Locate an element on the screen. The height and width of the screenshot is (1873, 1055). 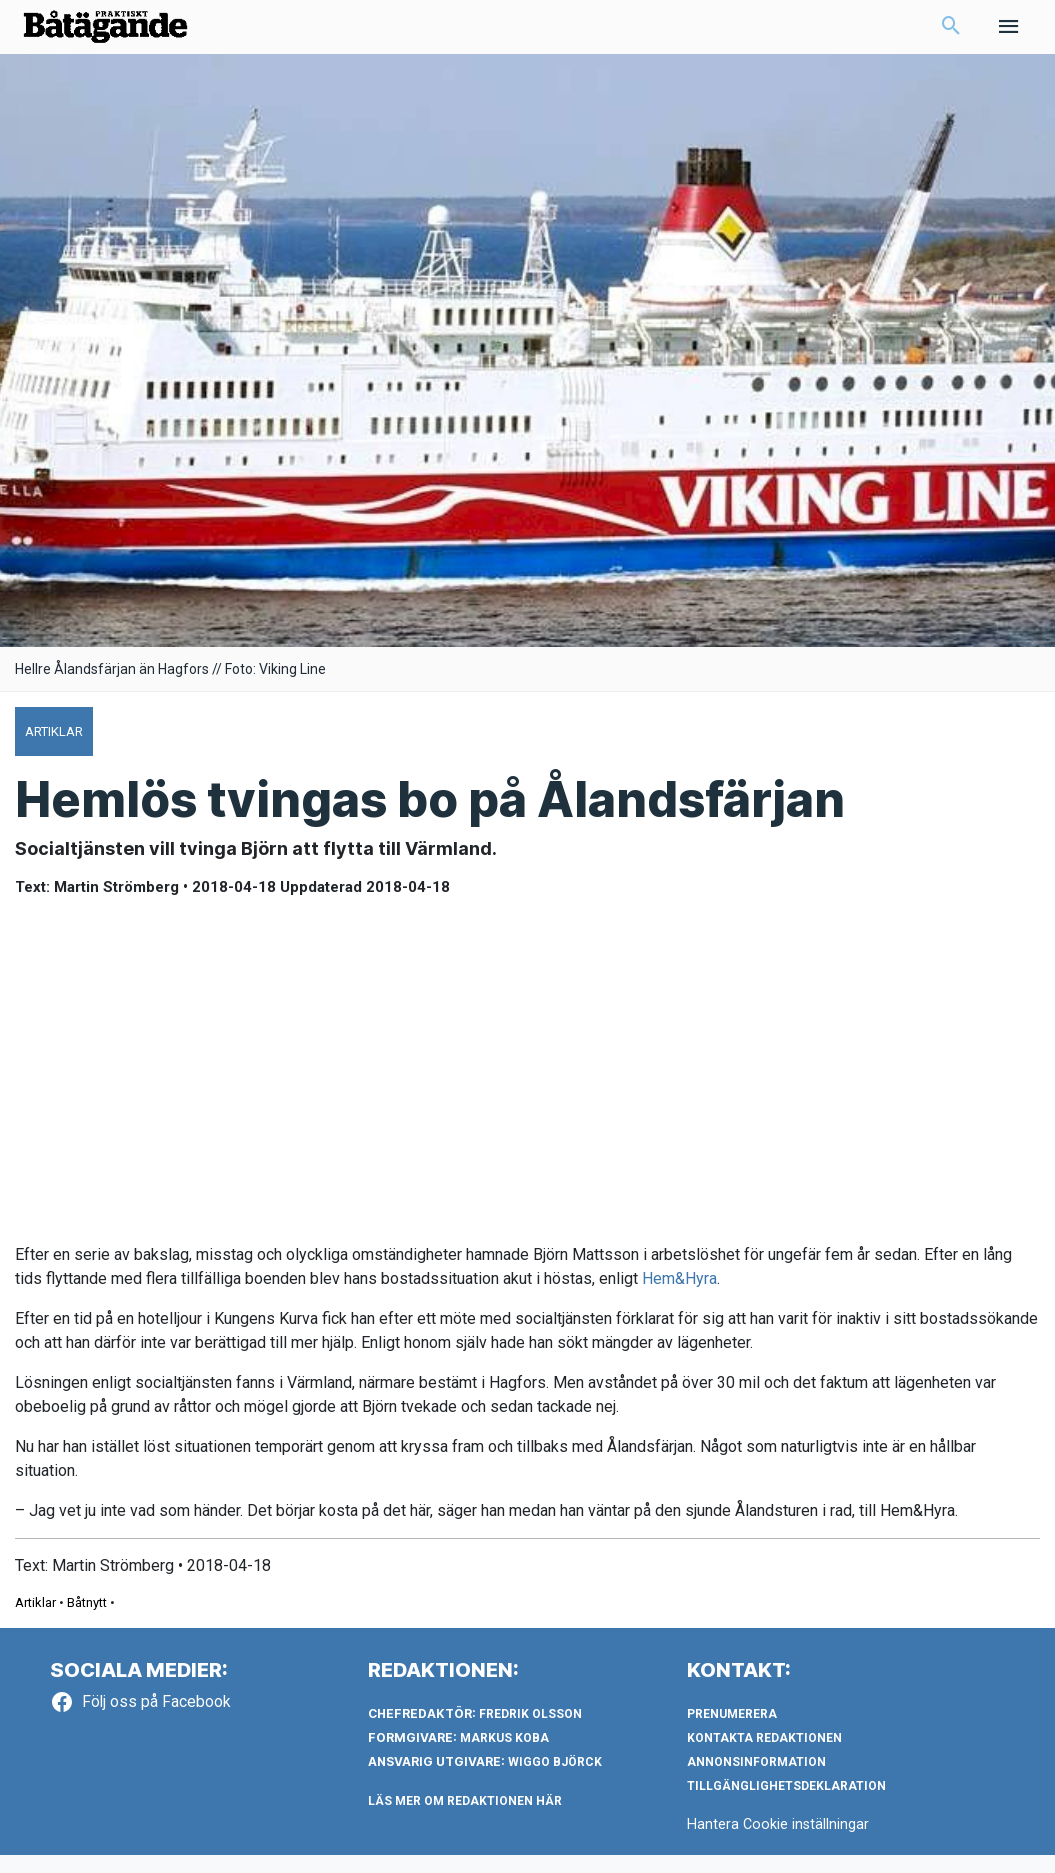
Prenumerera is located at coordinates (732, 1732).